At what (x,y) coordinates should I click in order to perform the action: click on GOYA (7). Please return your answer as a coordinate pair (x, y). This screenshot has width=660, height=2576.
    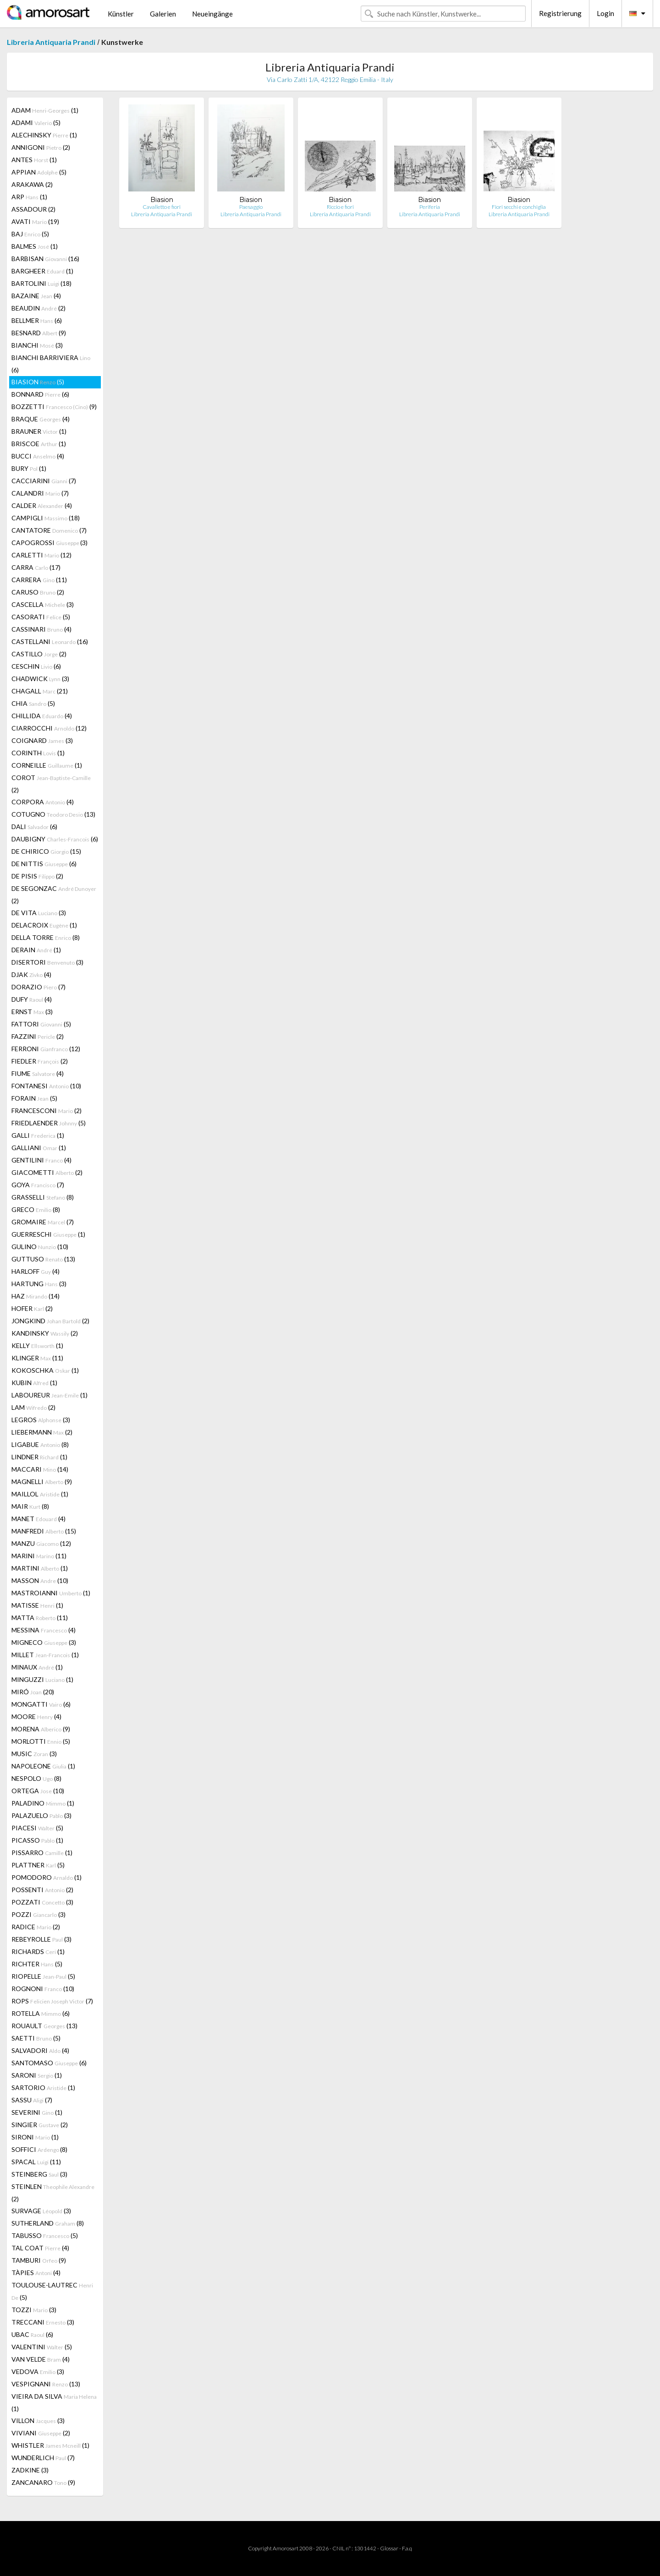
    Looking at the image, I should click on (37, 1185).